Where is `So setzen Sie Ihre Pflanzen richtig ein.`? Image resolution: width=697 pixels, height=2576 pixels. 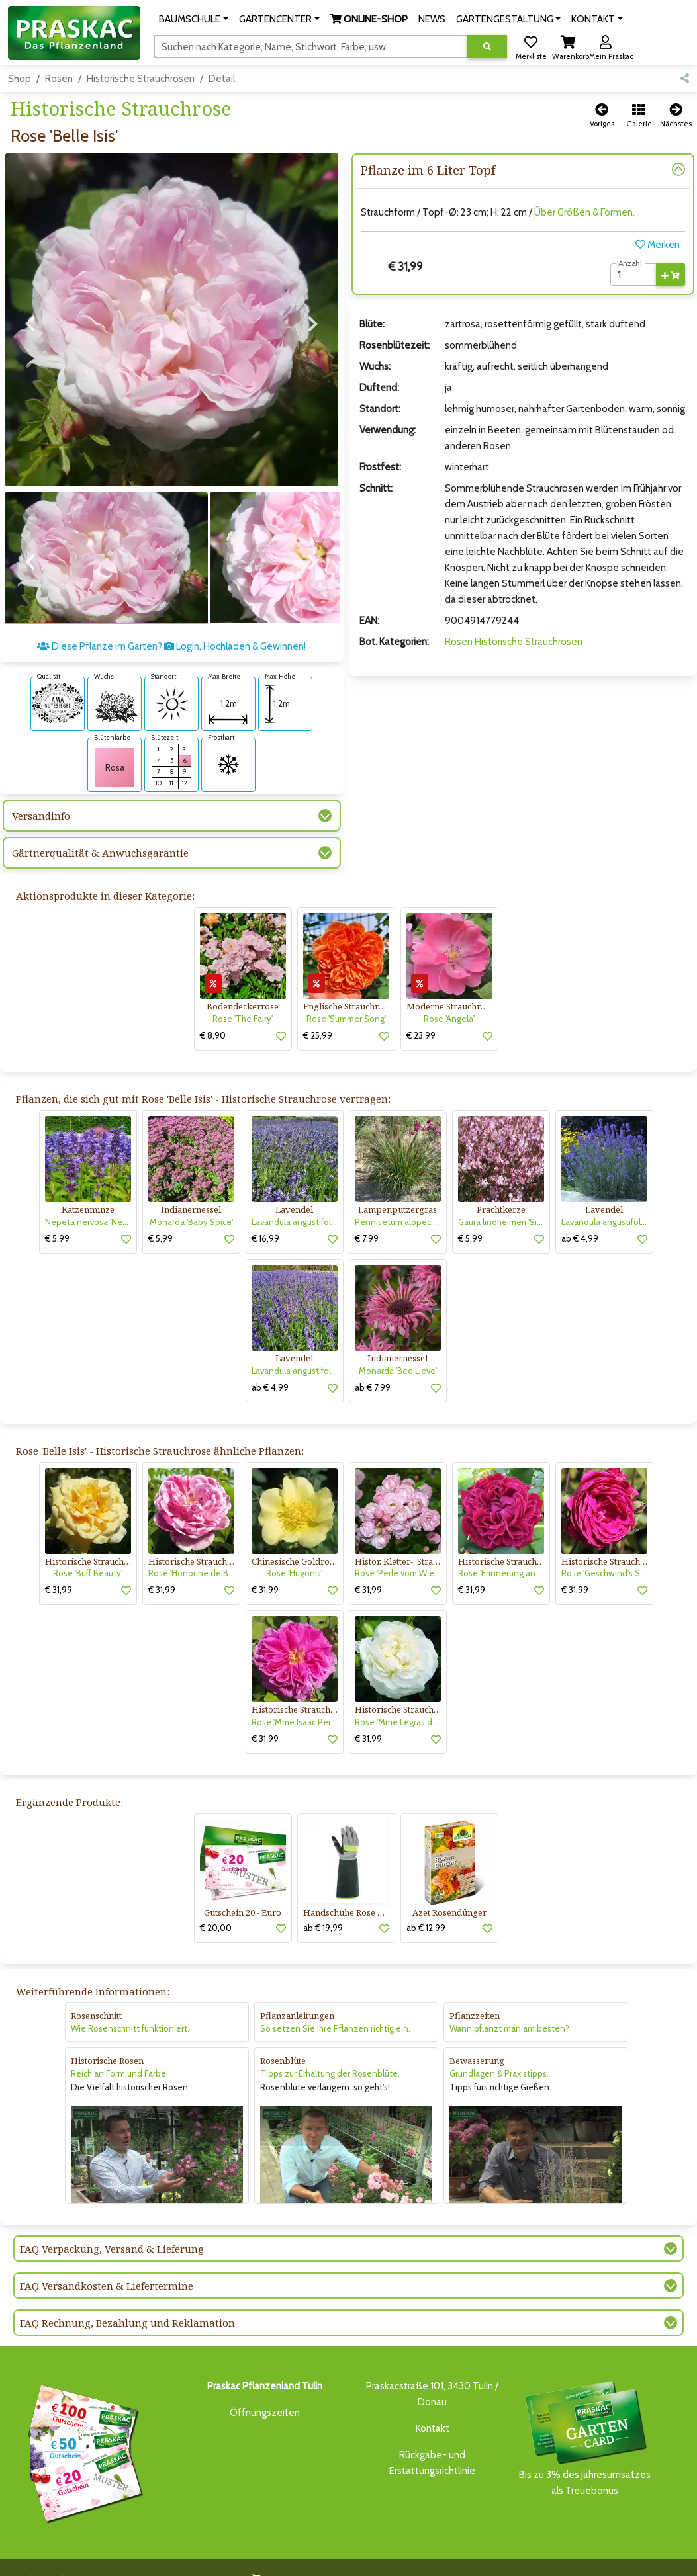 So setzen Sie Ihre Pflanzen richtig ein. is located at coordinates (335, 2004).